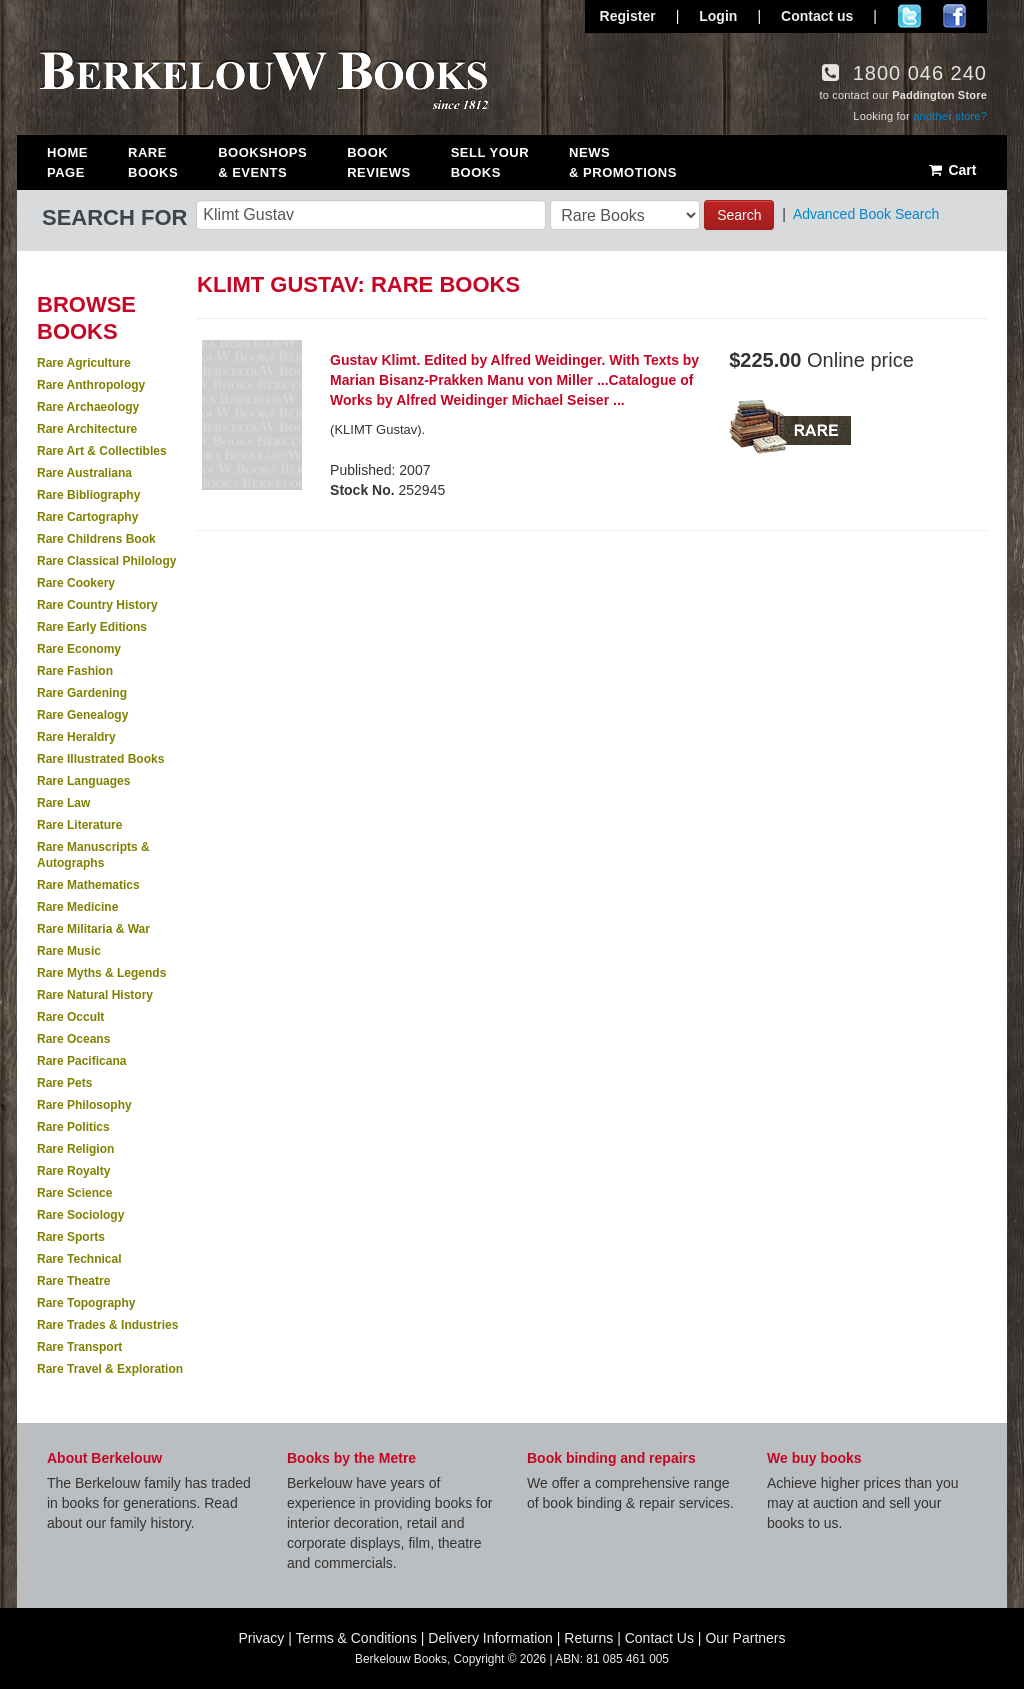 This screenshot has width=1024, height=1689. I want to click on Rare Music, so click(69, 951).